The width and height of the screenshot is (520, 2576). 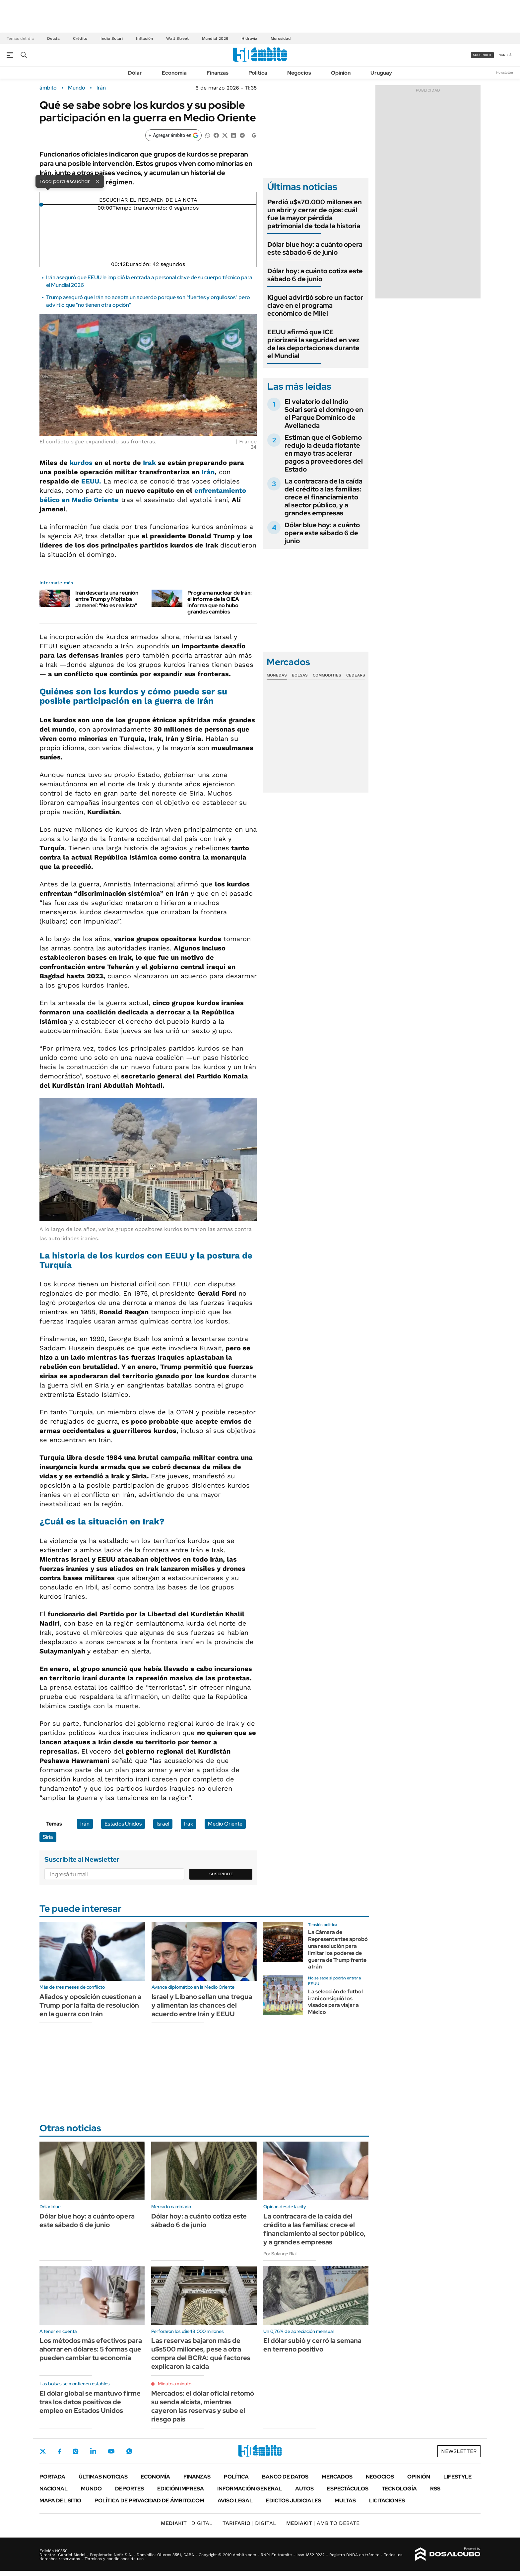 What do you see at coordinates (200, 2353) in the screenshot?
I see `Las reservas bajaron más de u$s500 millones, pese a otra compra del BCRA: qué factores explicaron la caída` at bounding box center [200, 2353].